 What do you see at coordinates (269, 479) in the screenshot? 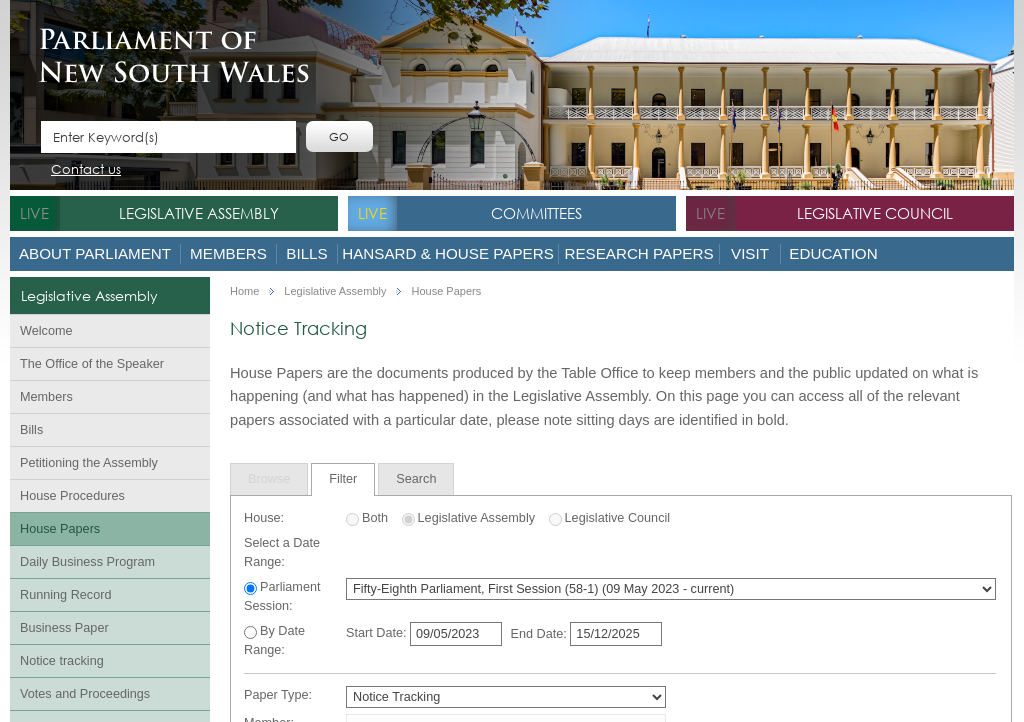
I see `Browse` at bounding box center [269, 479].